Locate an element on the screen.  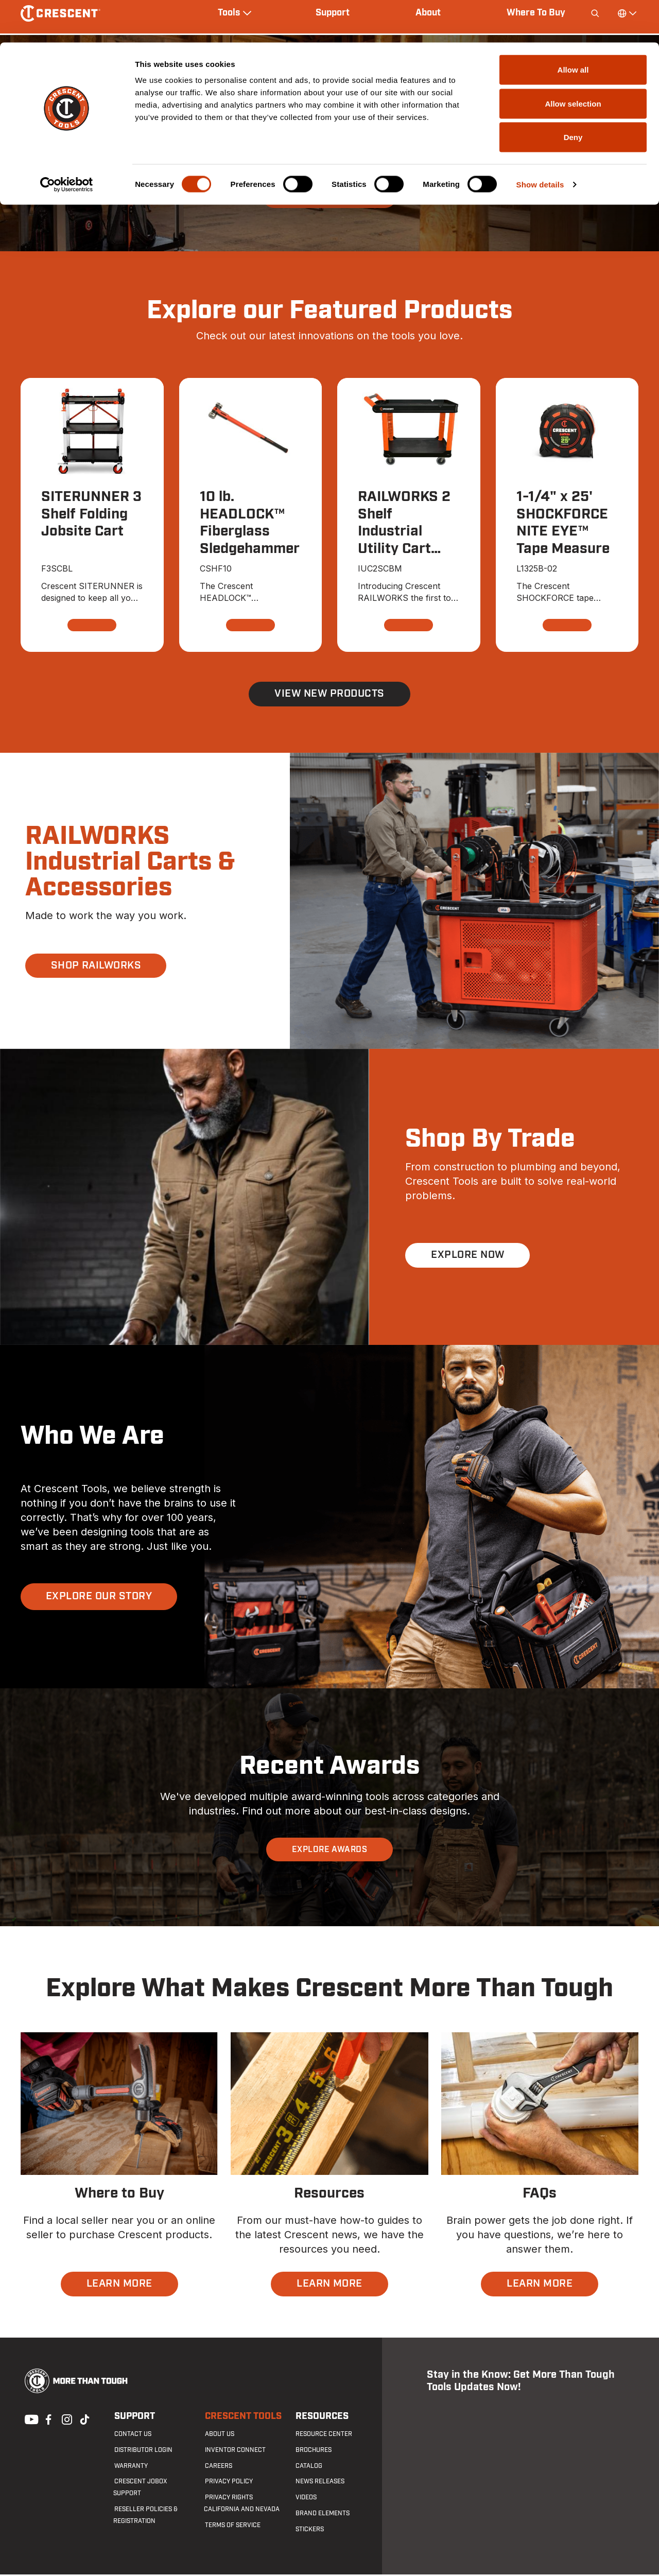
Facebook is located at coordinates (47, 2419).